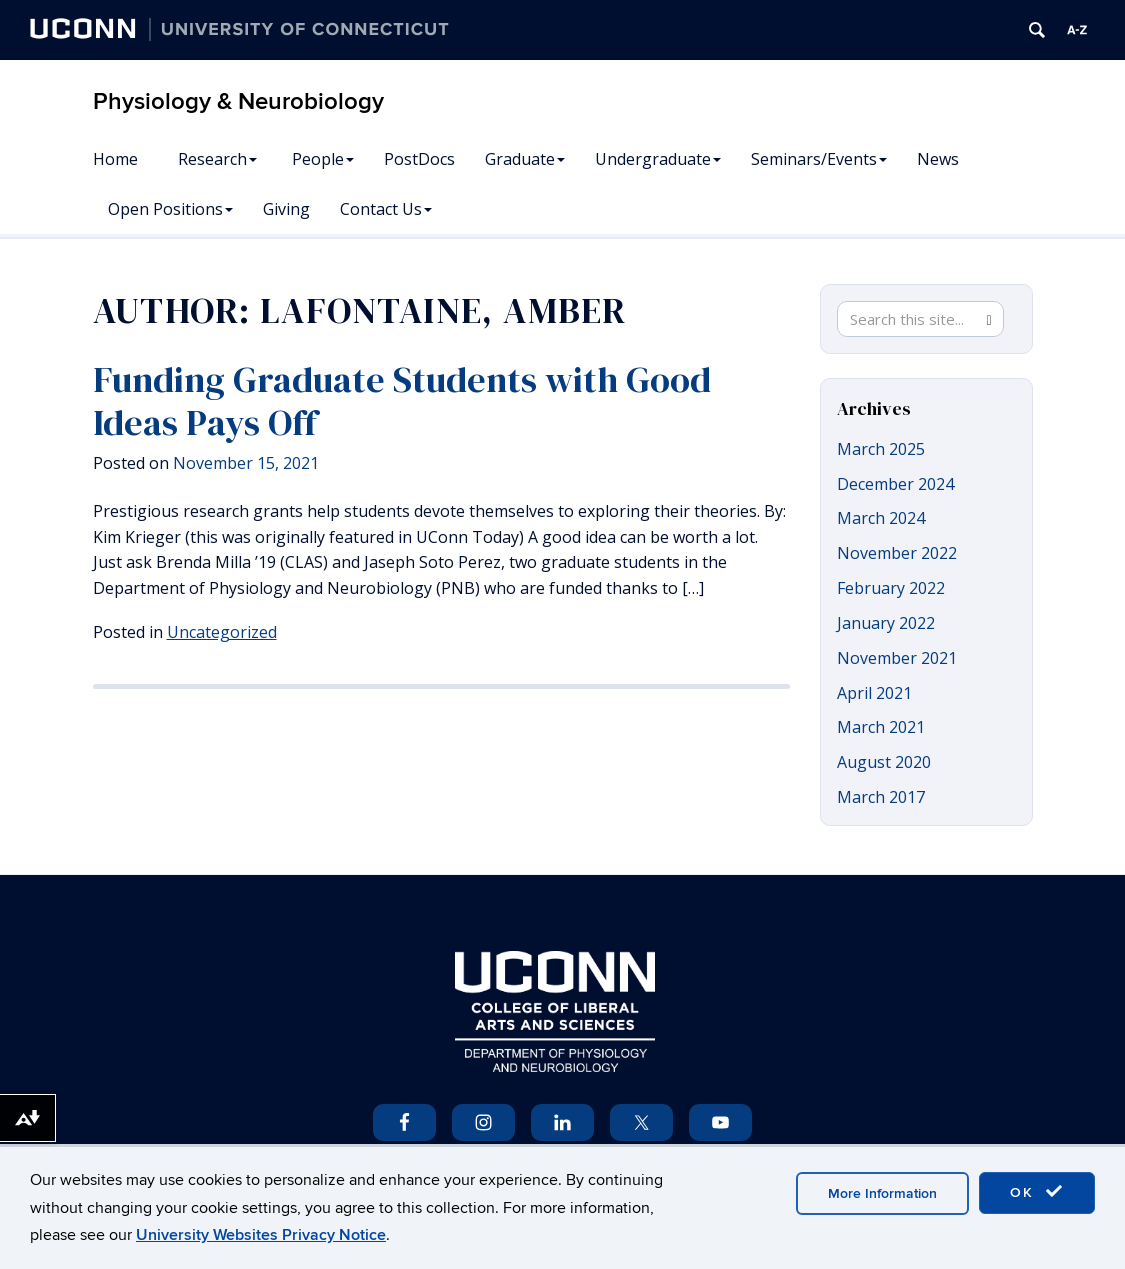  What do you see at coordinates (222, 632) in the screenshot?
I see `Uncategorized` at bounding box center [222, 632].